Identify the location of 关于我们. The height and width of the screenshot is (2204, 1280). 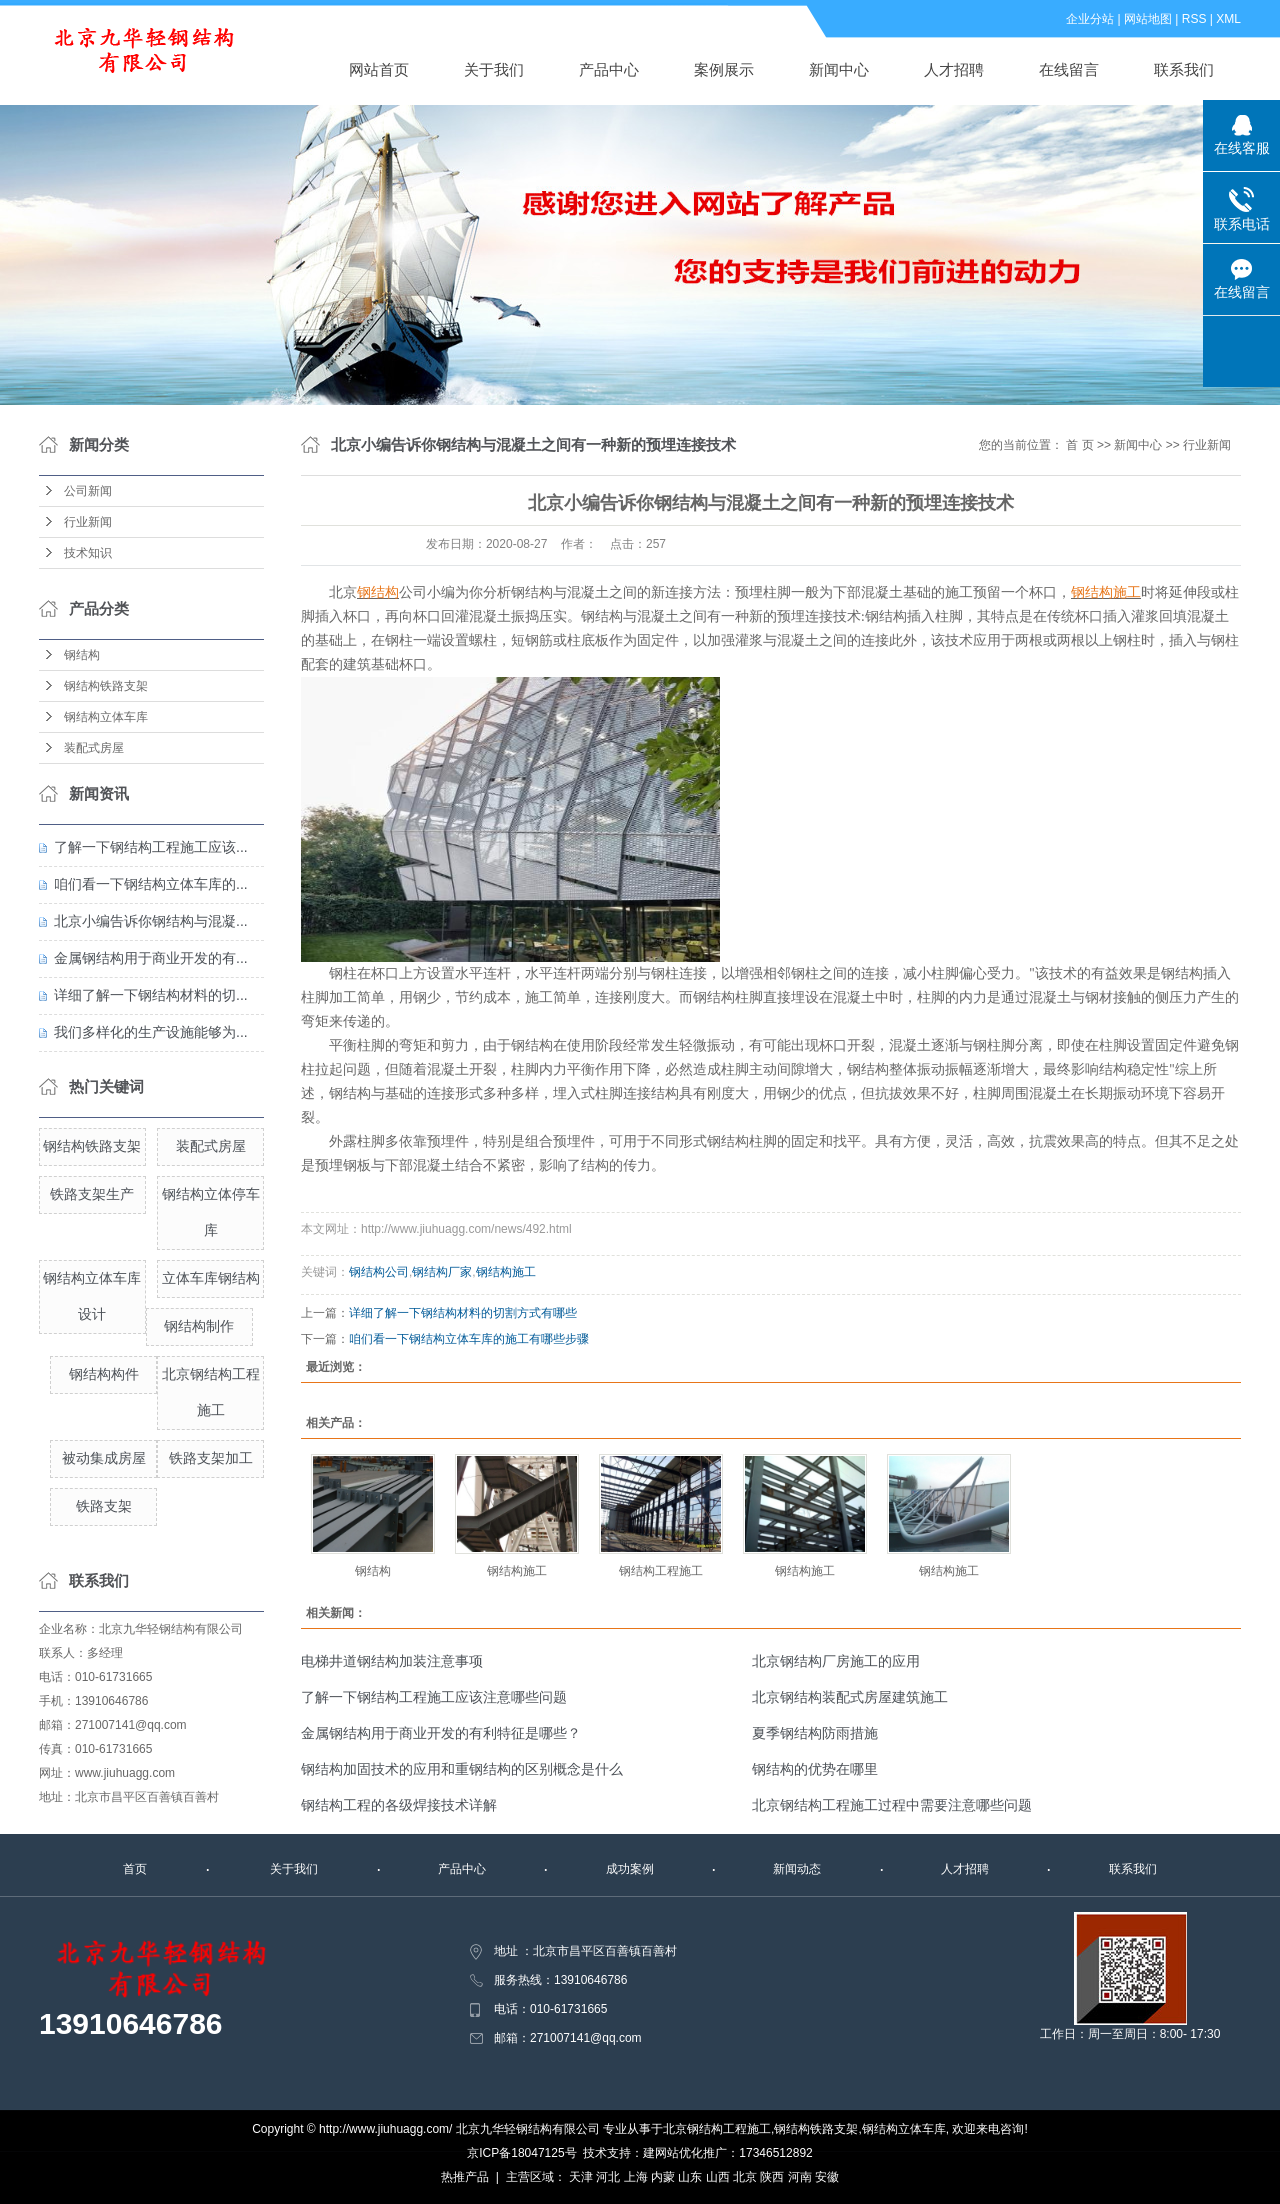
(494, 69).